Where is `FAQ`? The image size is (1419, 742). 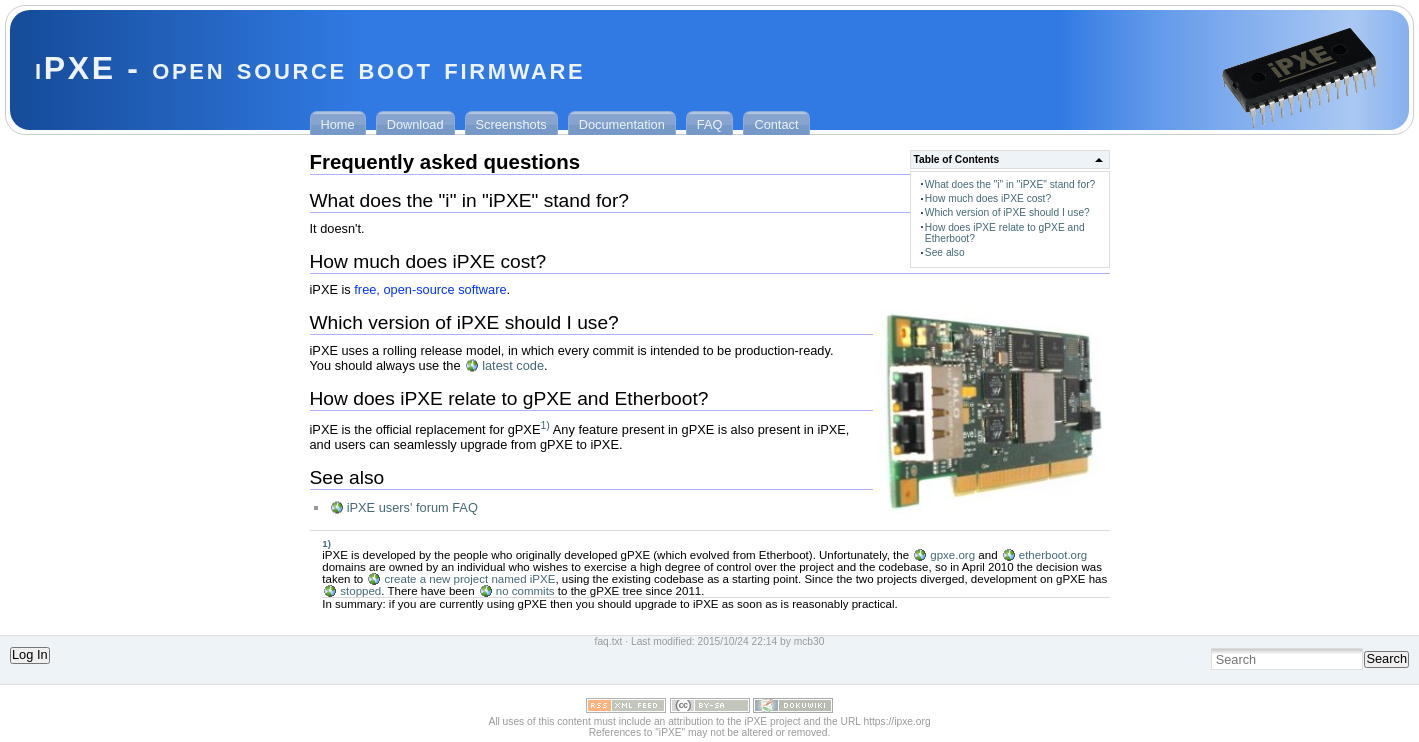 FAQ is located at coordinates (710, 124).